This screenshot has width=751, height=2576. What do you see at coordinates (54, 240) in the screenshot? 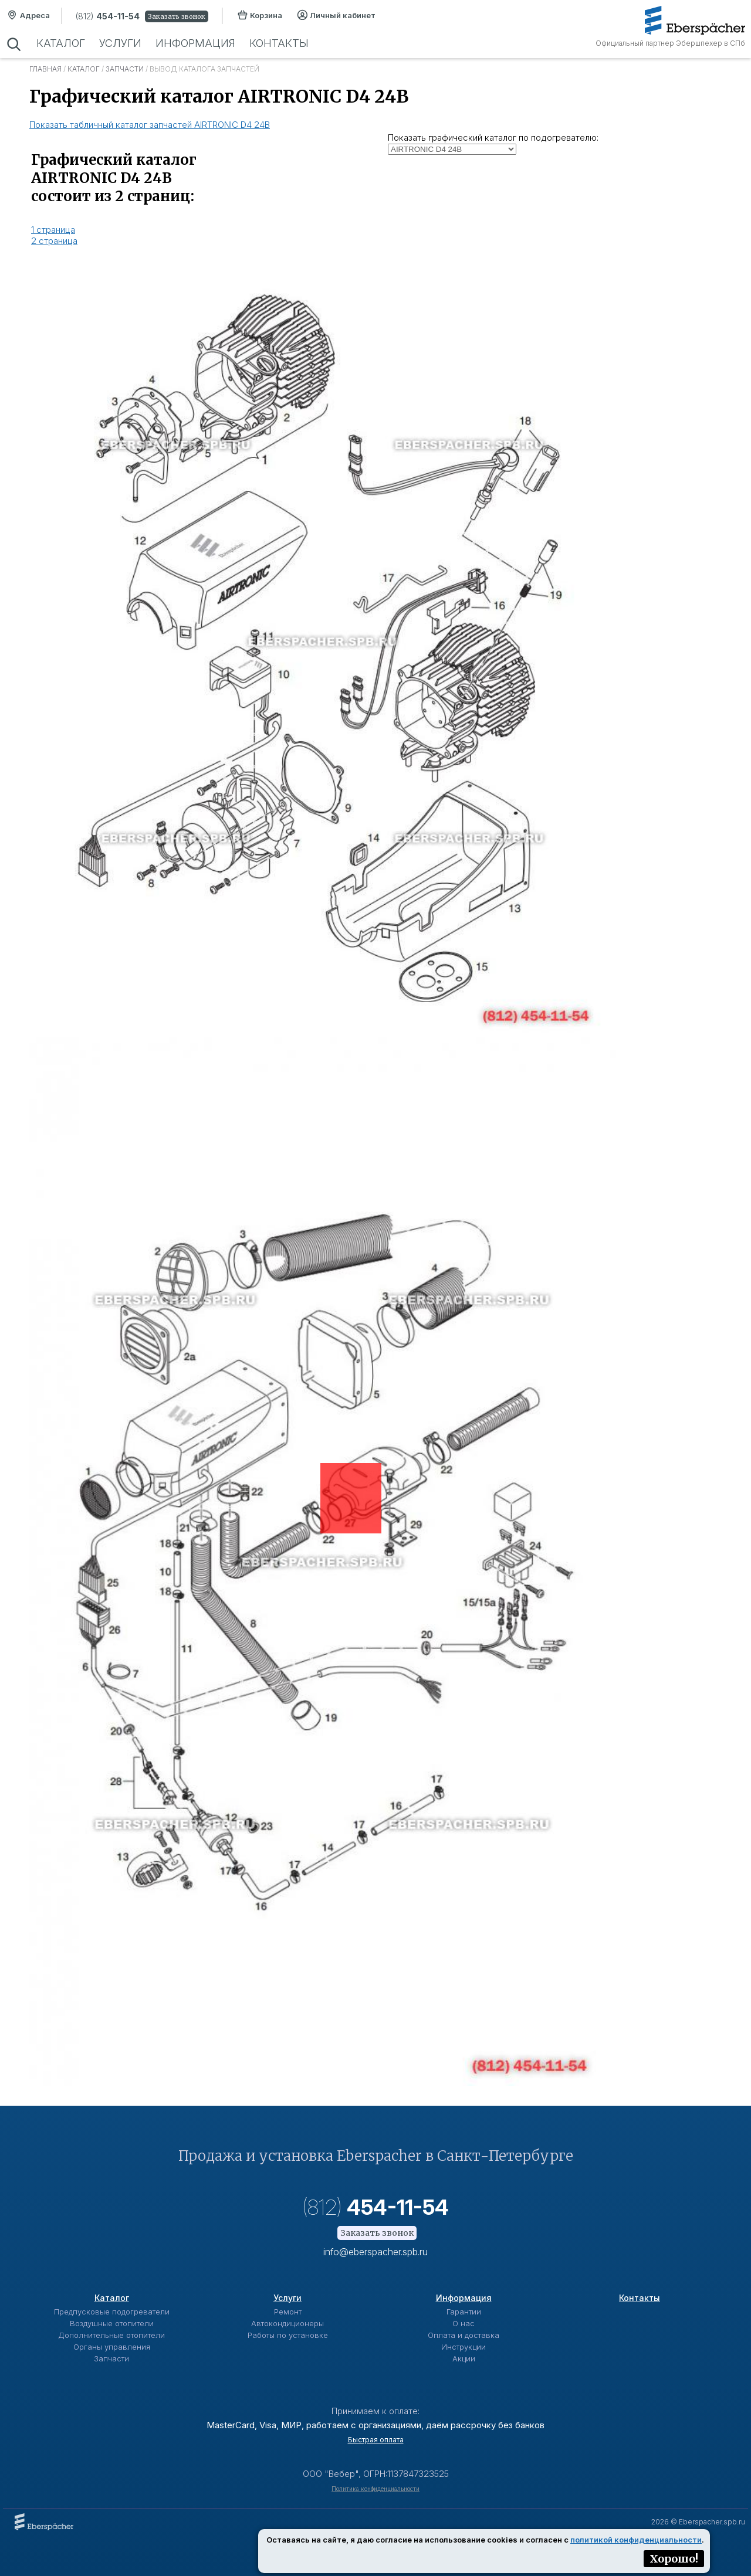
I see `2 страница` at bounding box center [54, 240].